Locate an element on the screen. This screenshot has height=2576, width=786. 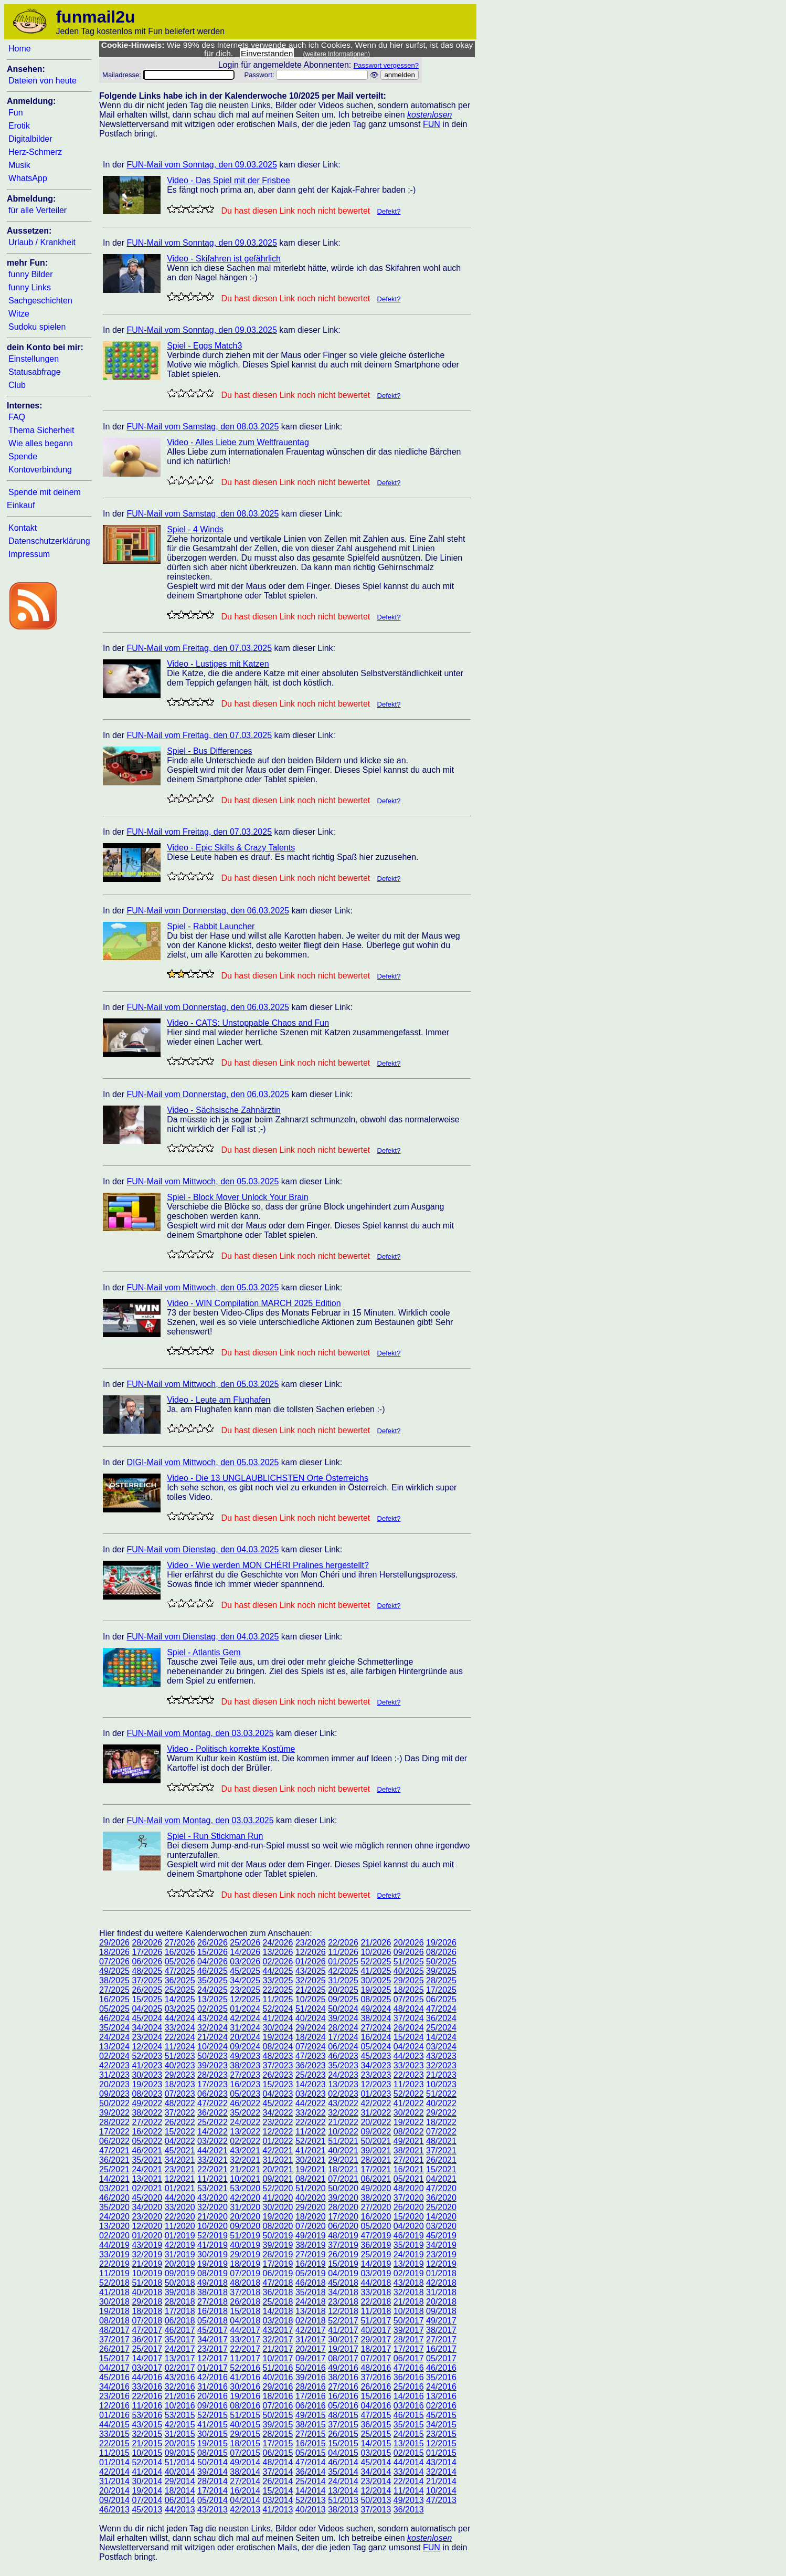
17/2021 is located at coordinates (375, 2169).